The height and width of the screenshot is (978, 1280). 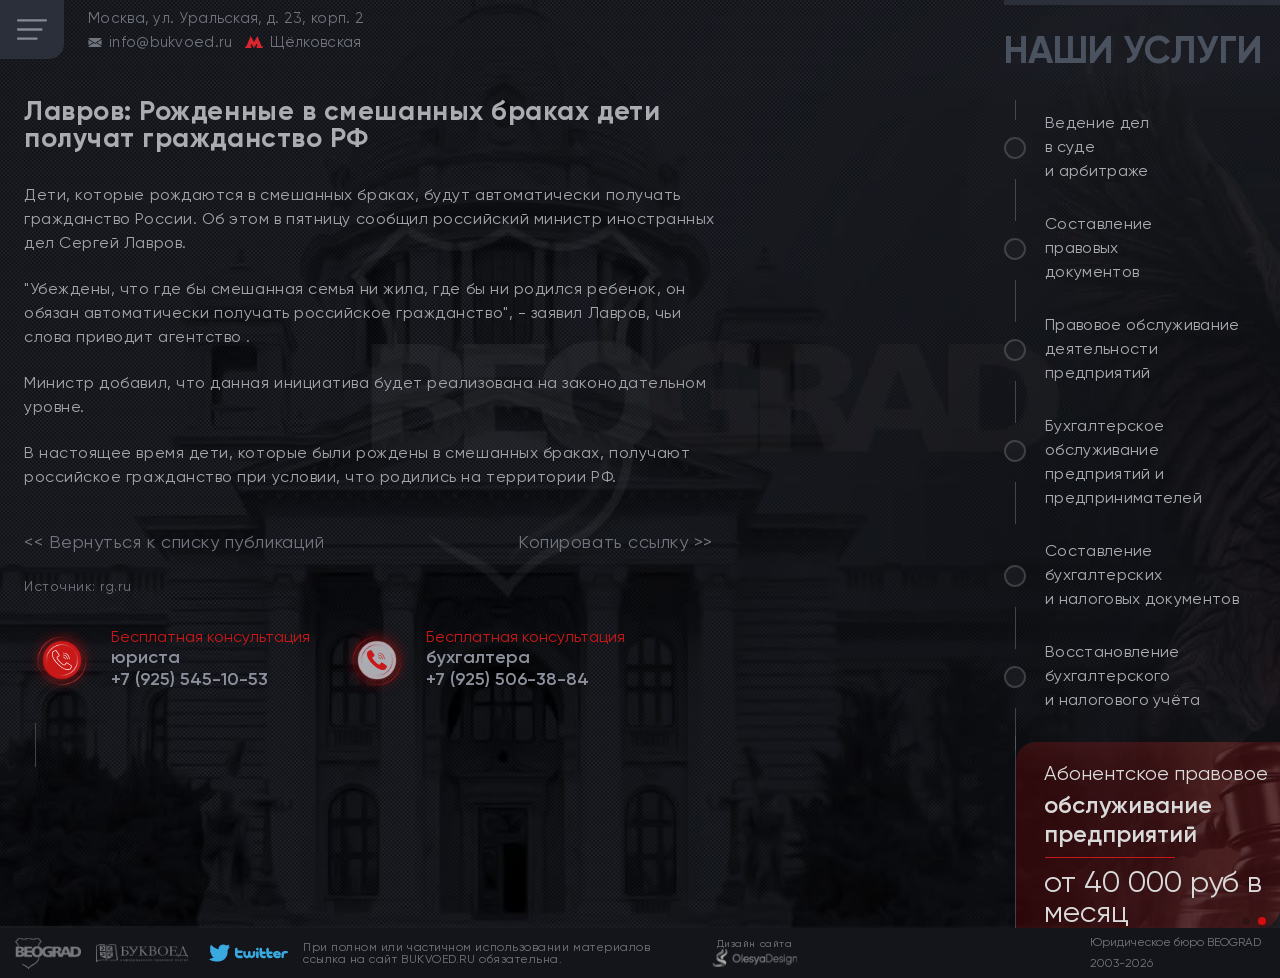 I want to click on Копировать ссылку >>, so click(x=615, y=542).